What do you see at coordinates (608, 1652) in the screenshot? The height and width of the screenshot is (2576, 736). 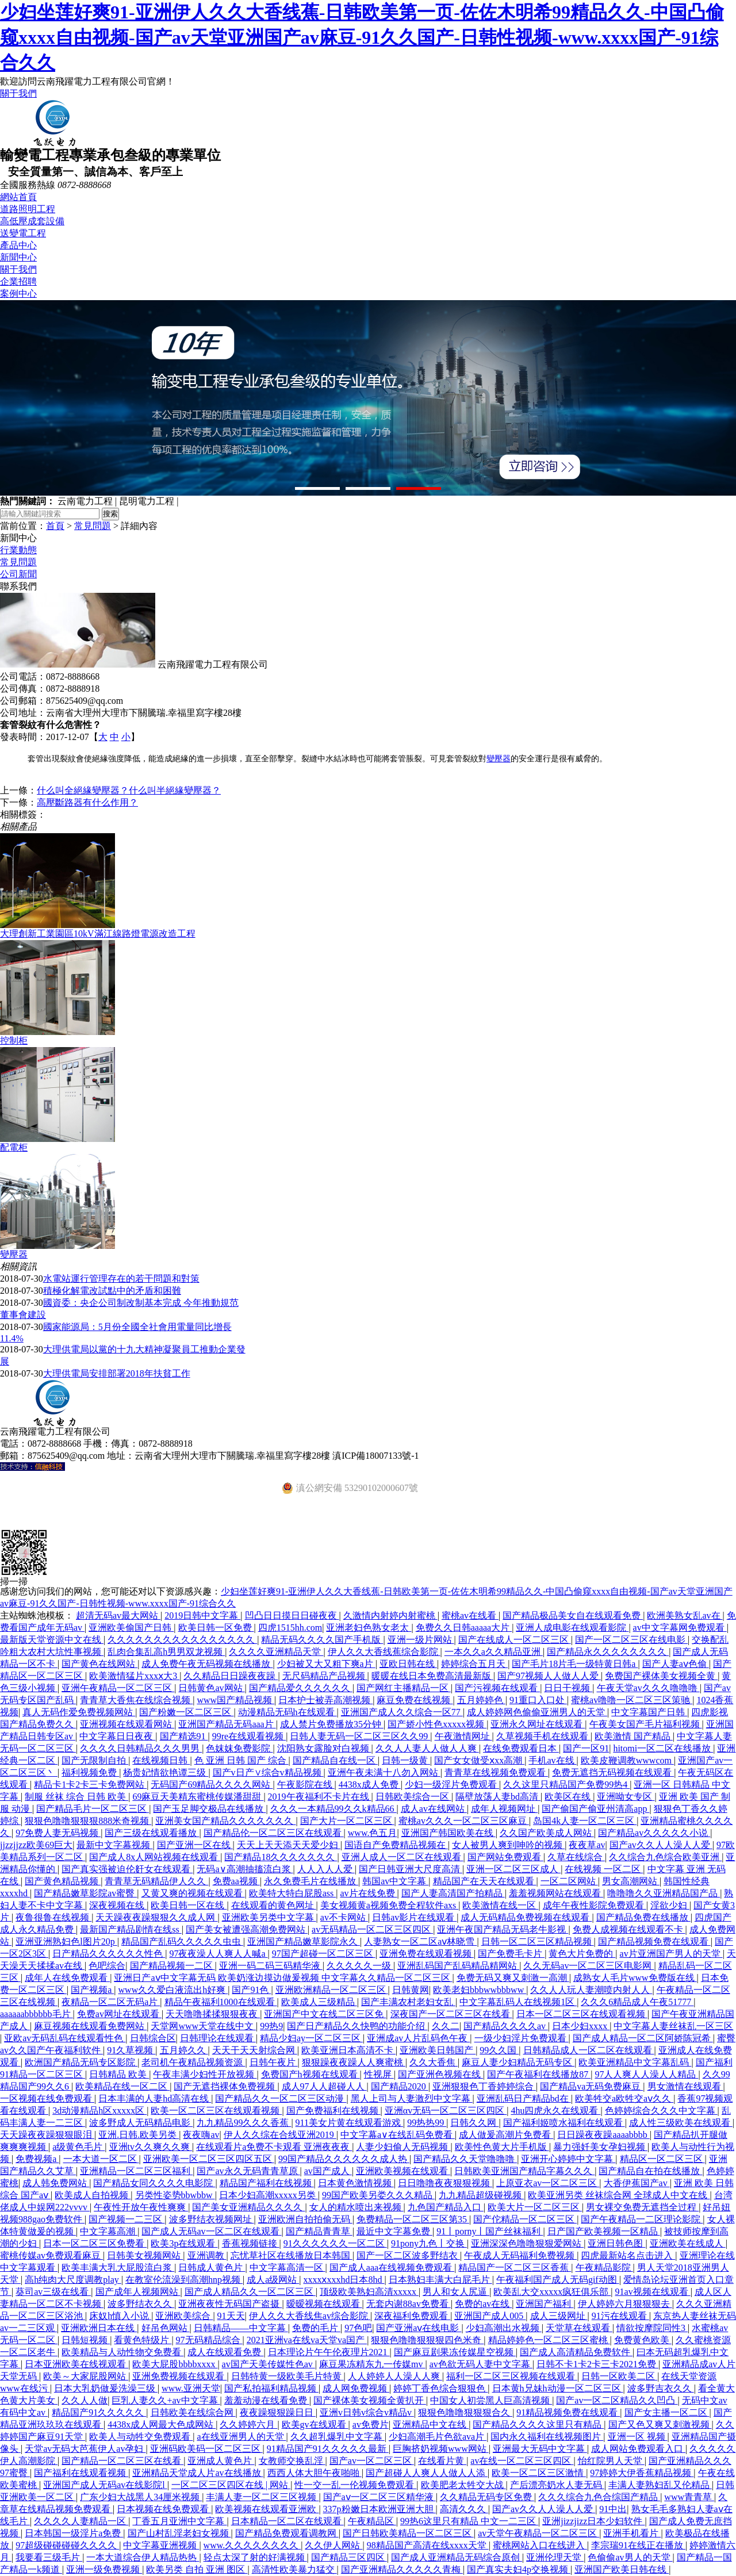 I see `国产精品永久久久久久久久久` at bounding box center [608, 1652].